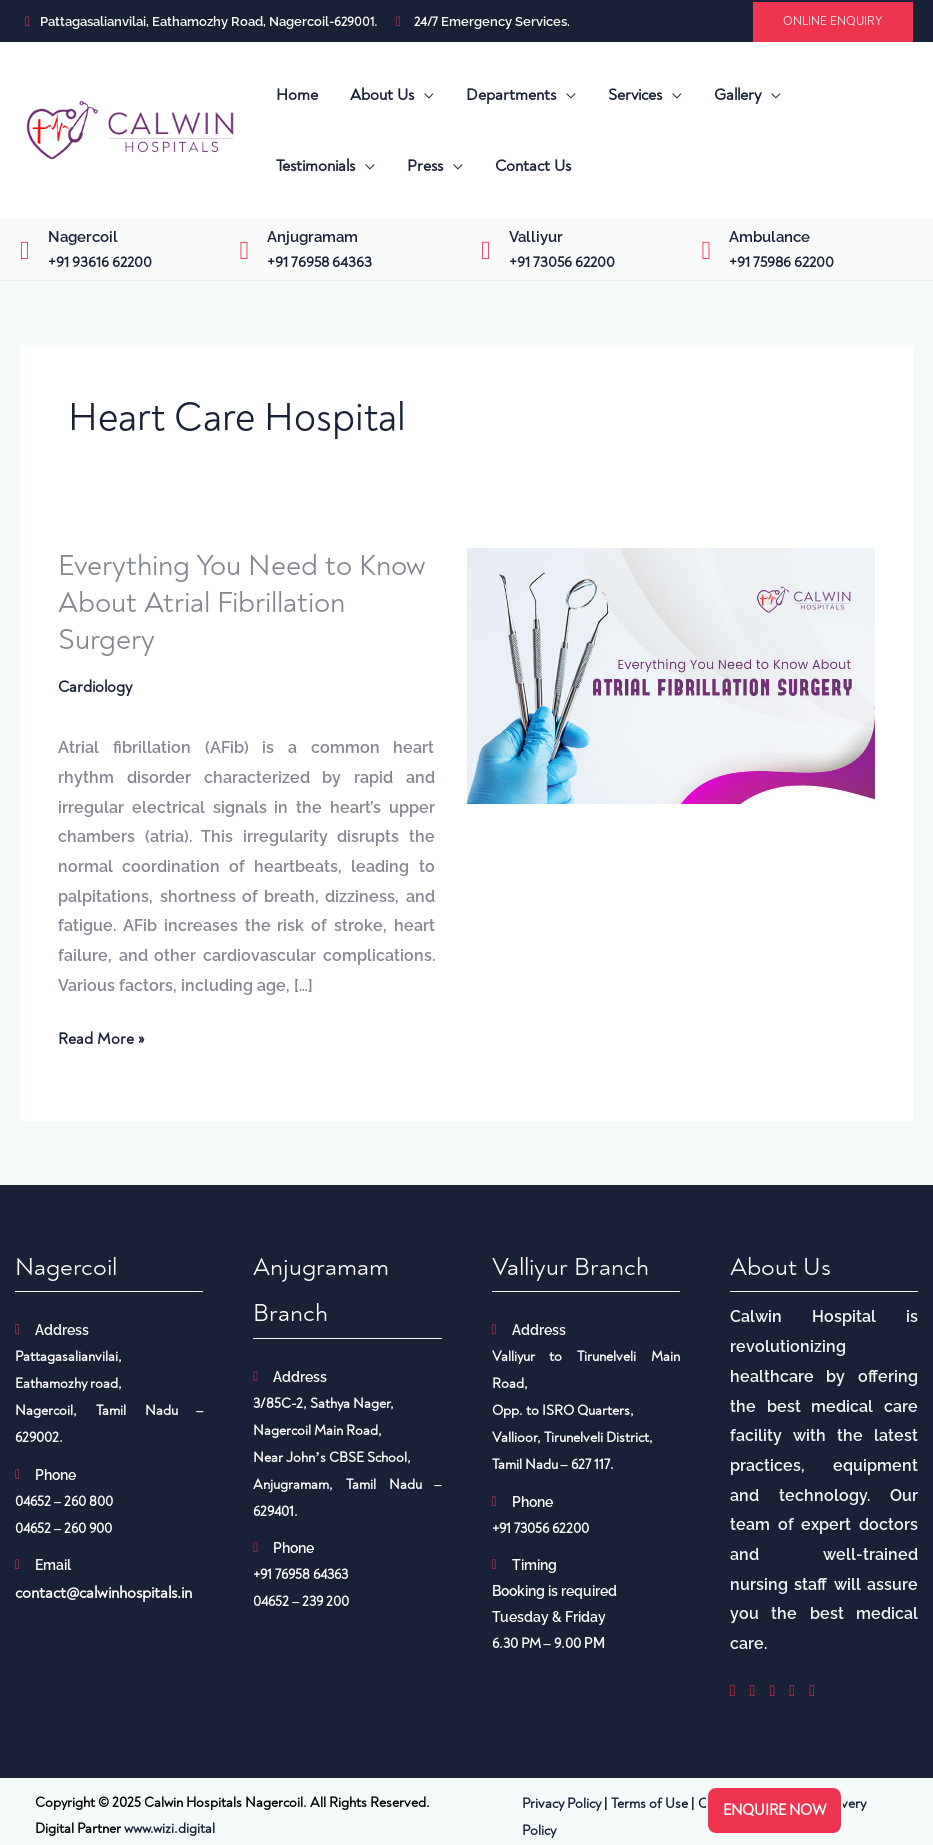 The width and height of the screenshot is (933, 1845). I want to click on www.wizi.digital, so click(169, 1829).